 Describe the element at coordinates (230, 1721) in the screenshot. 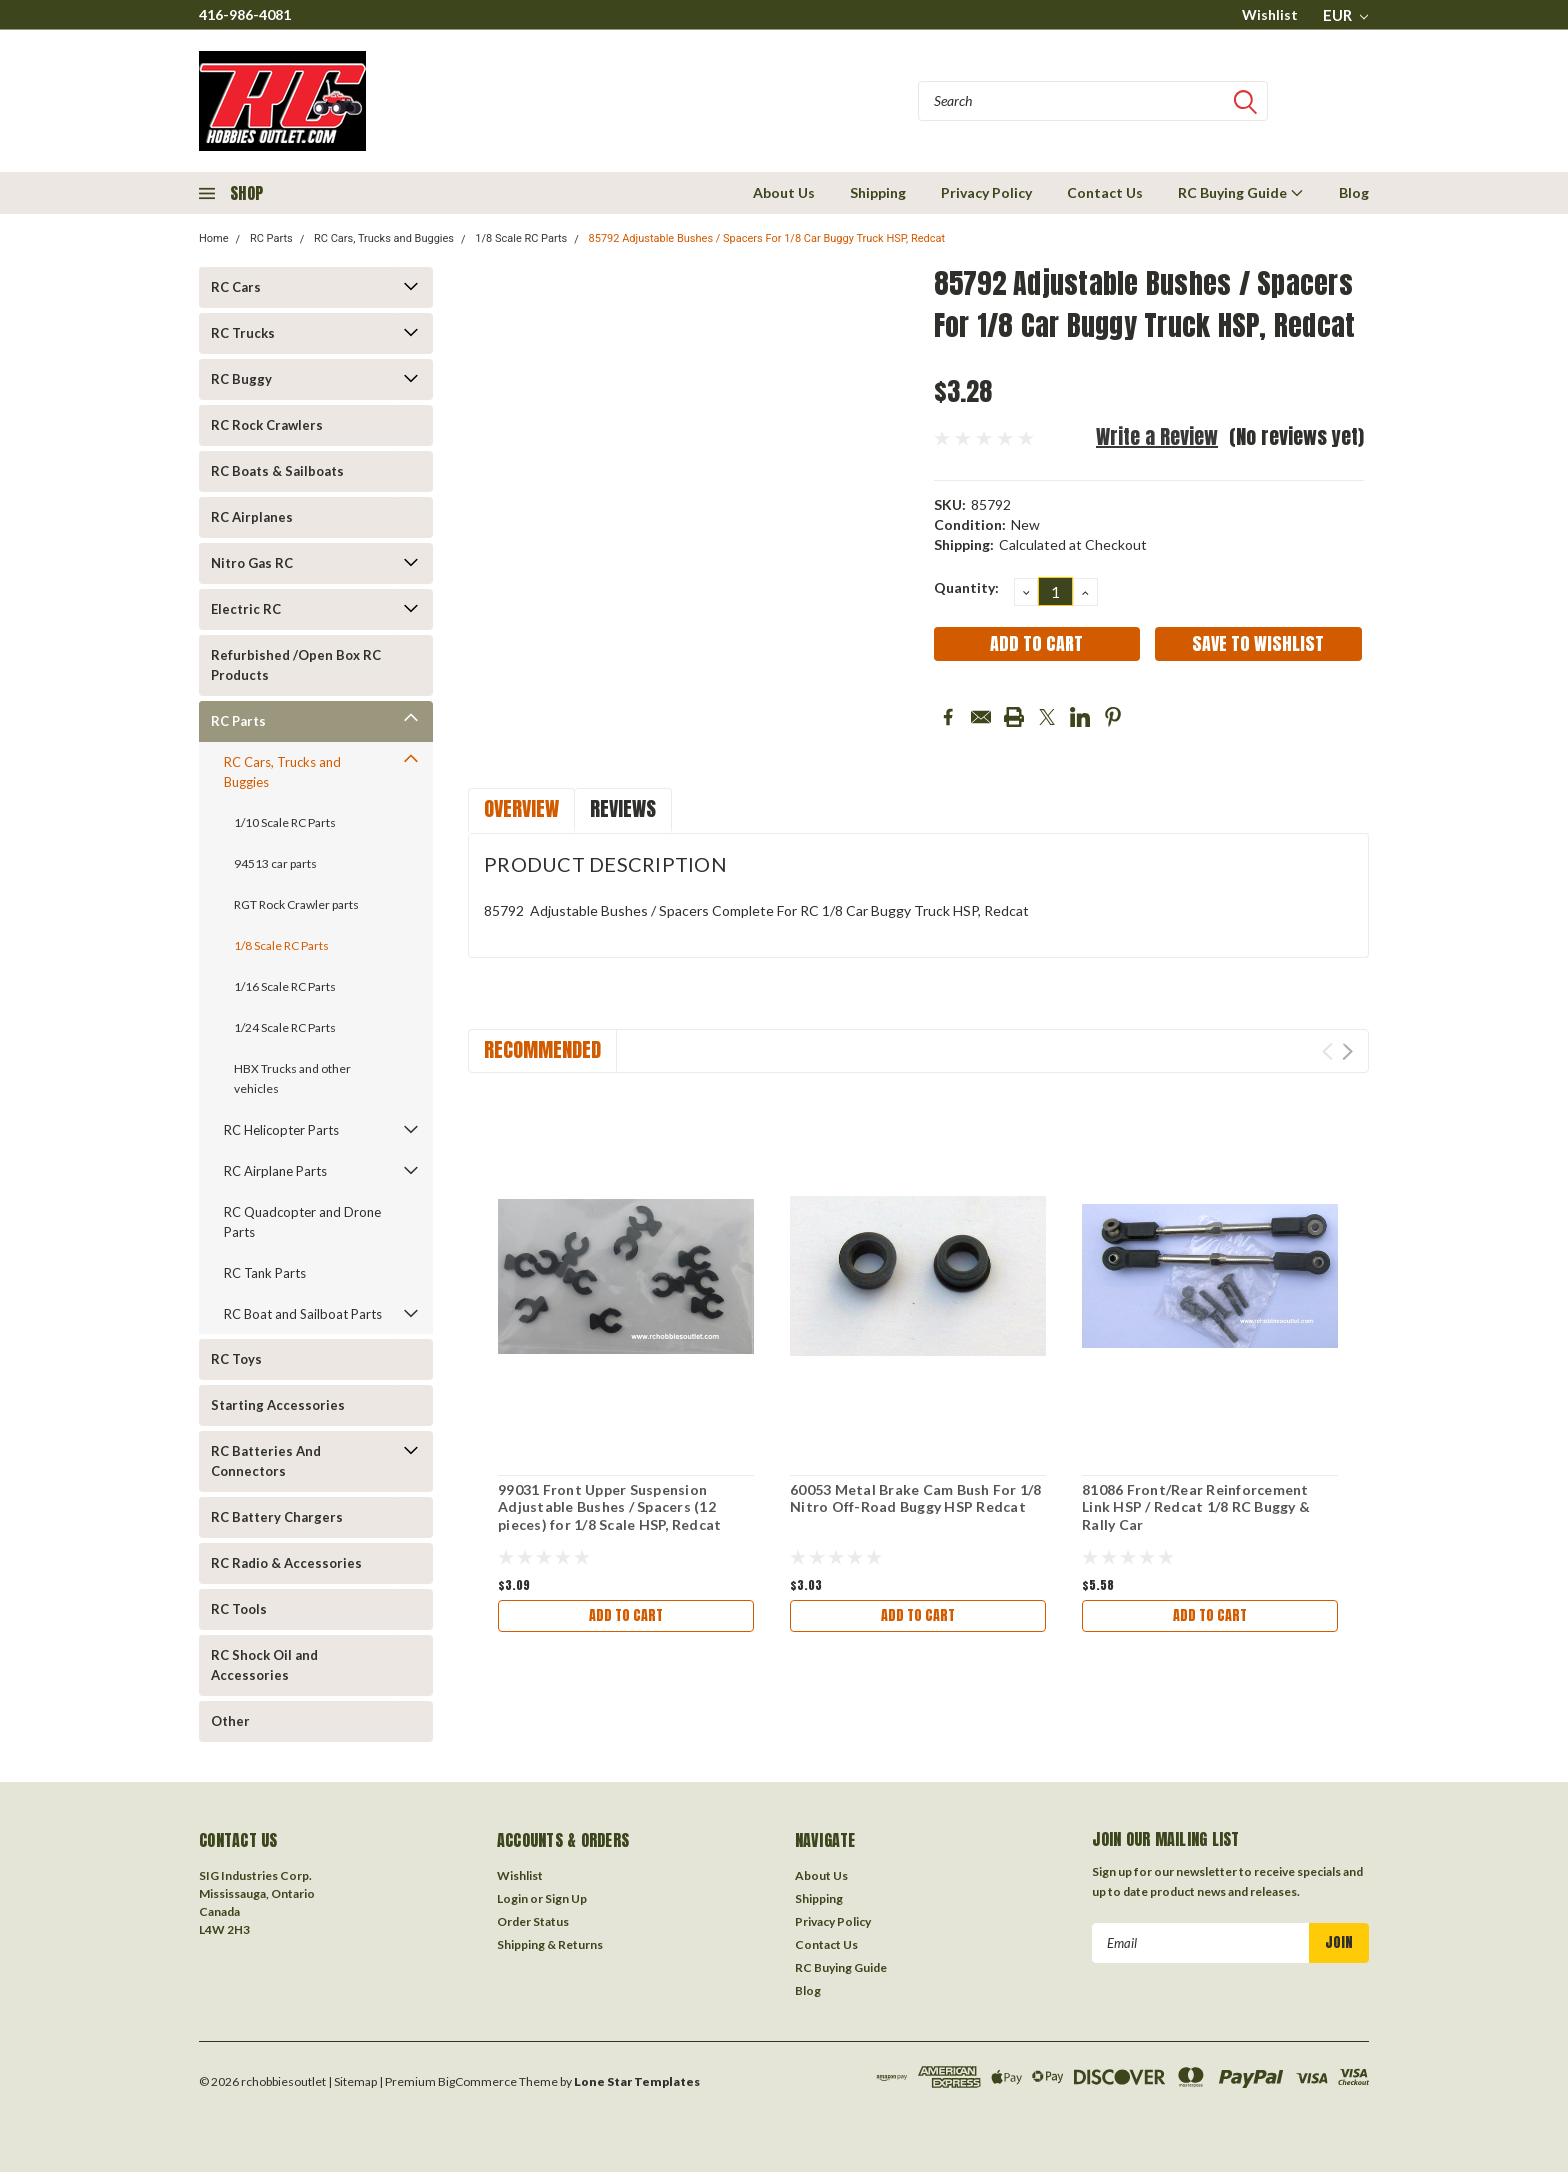

I see `Other` at that location.